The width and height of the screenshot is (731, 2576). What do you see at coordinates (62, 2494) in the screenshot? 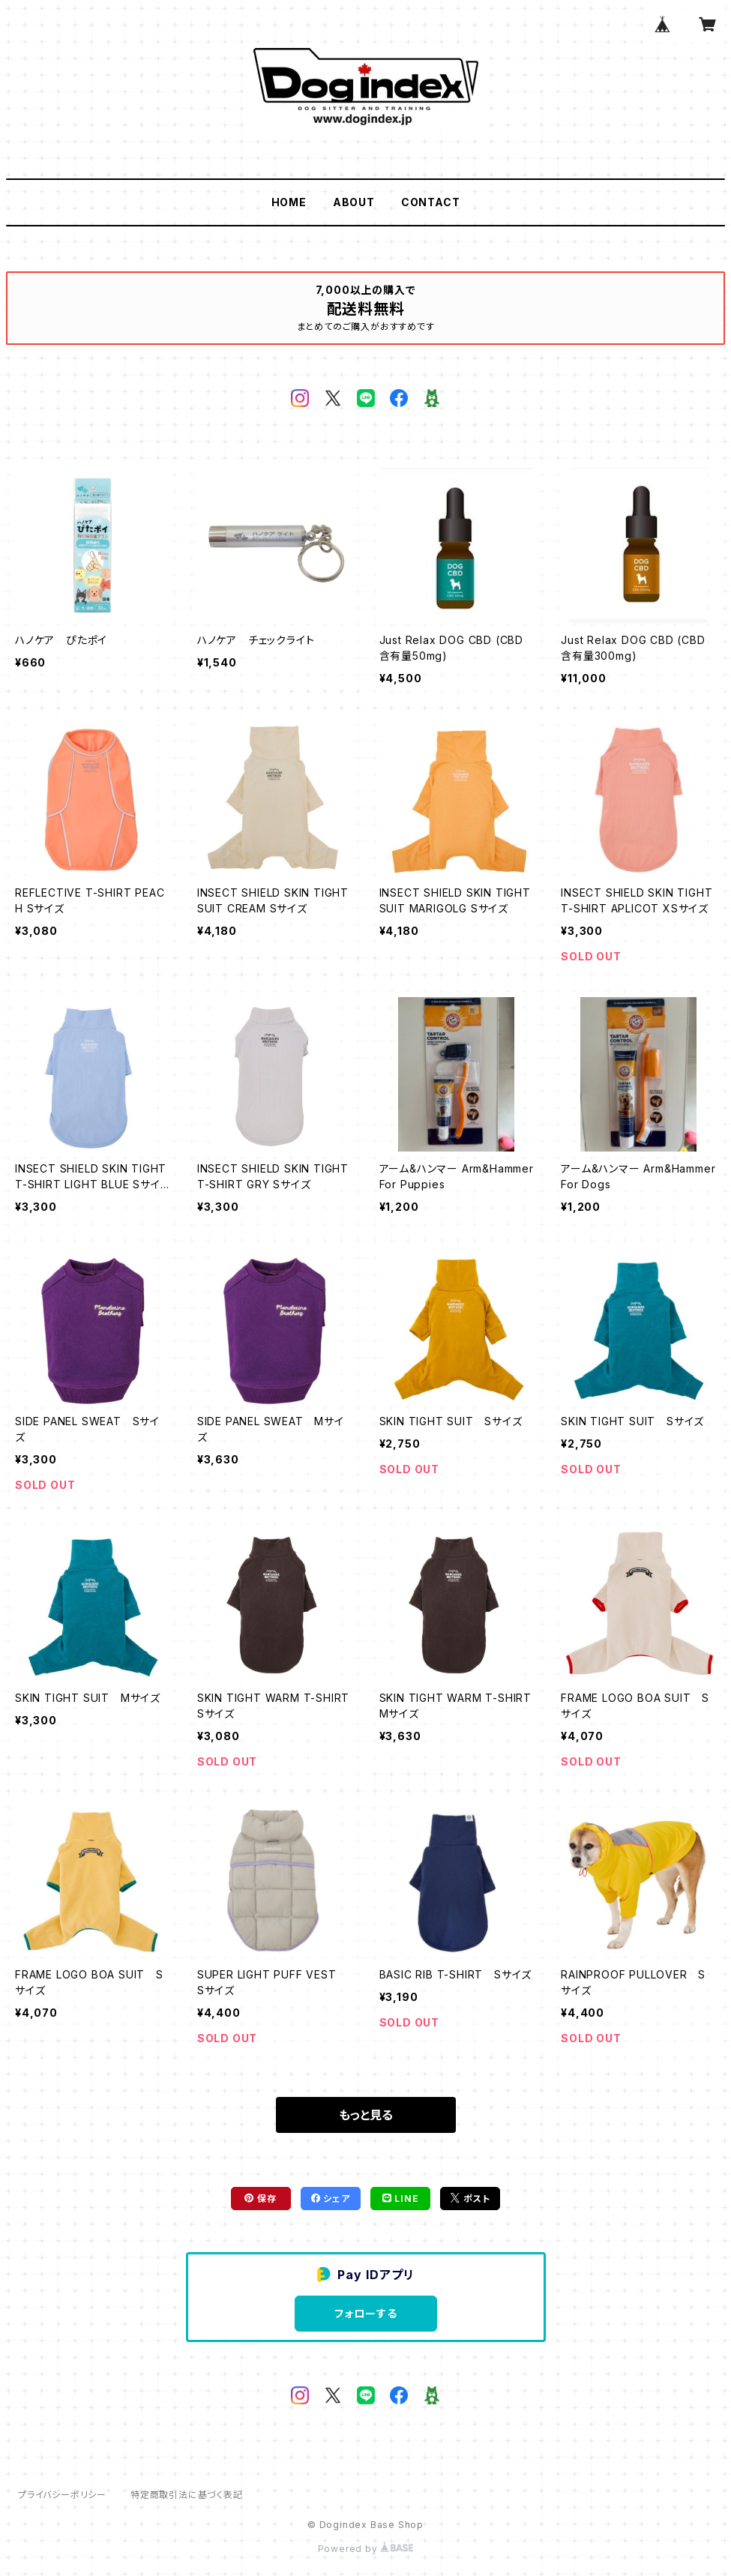
I see `プライバシーポリシー` at bounding box center [62, 2494].